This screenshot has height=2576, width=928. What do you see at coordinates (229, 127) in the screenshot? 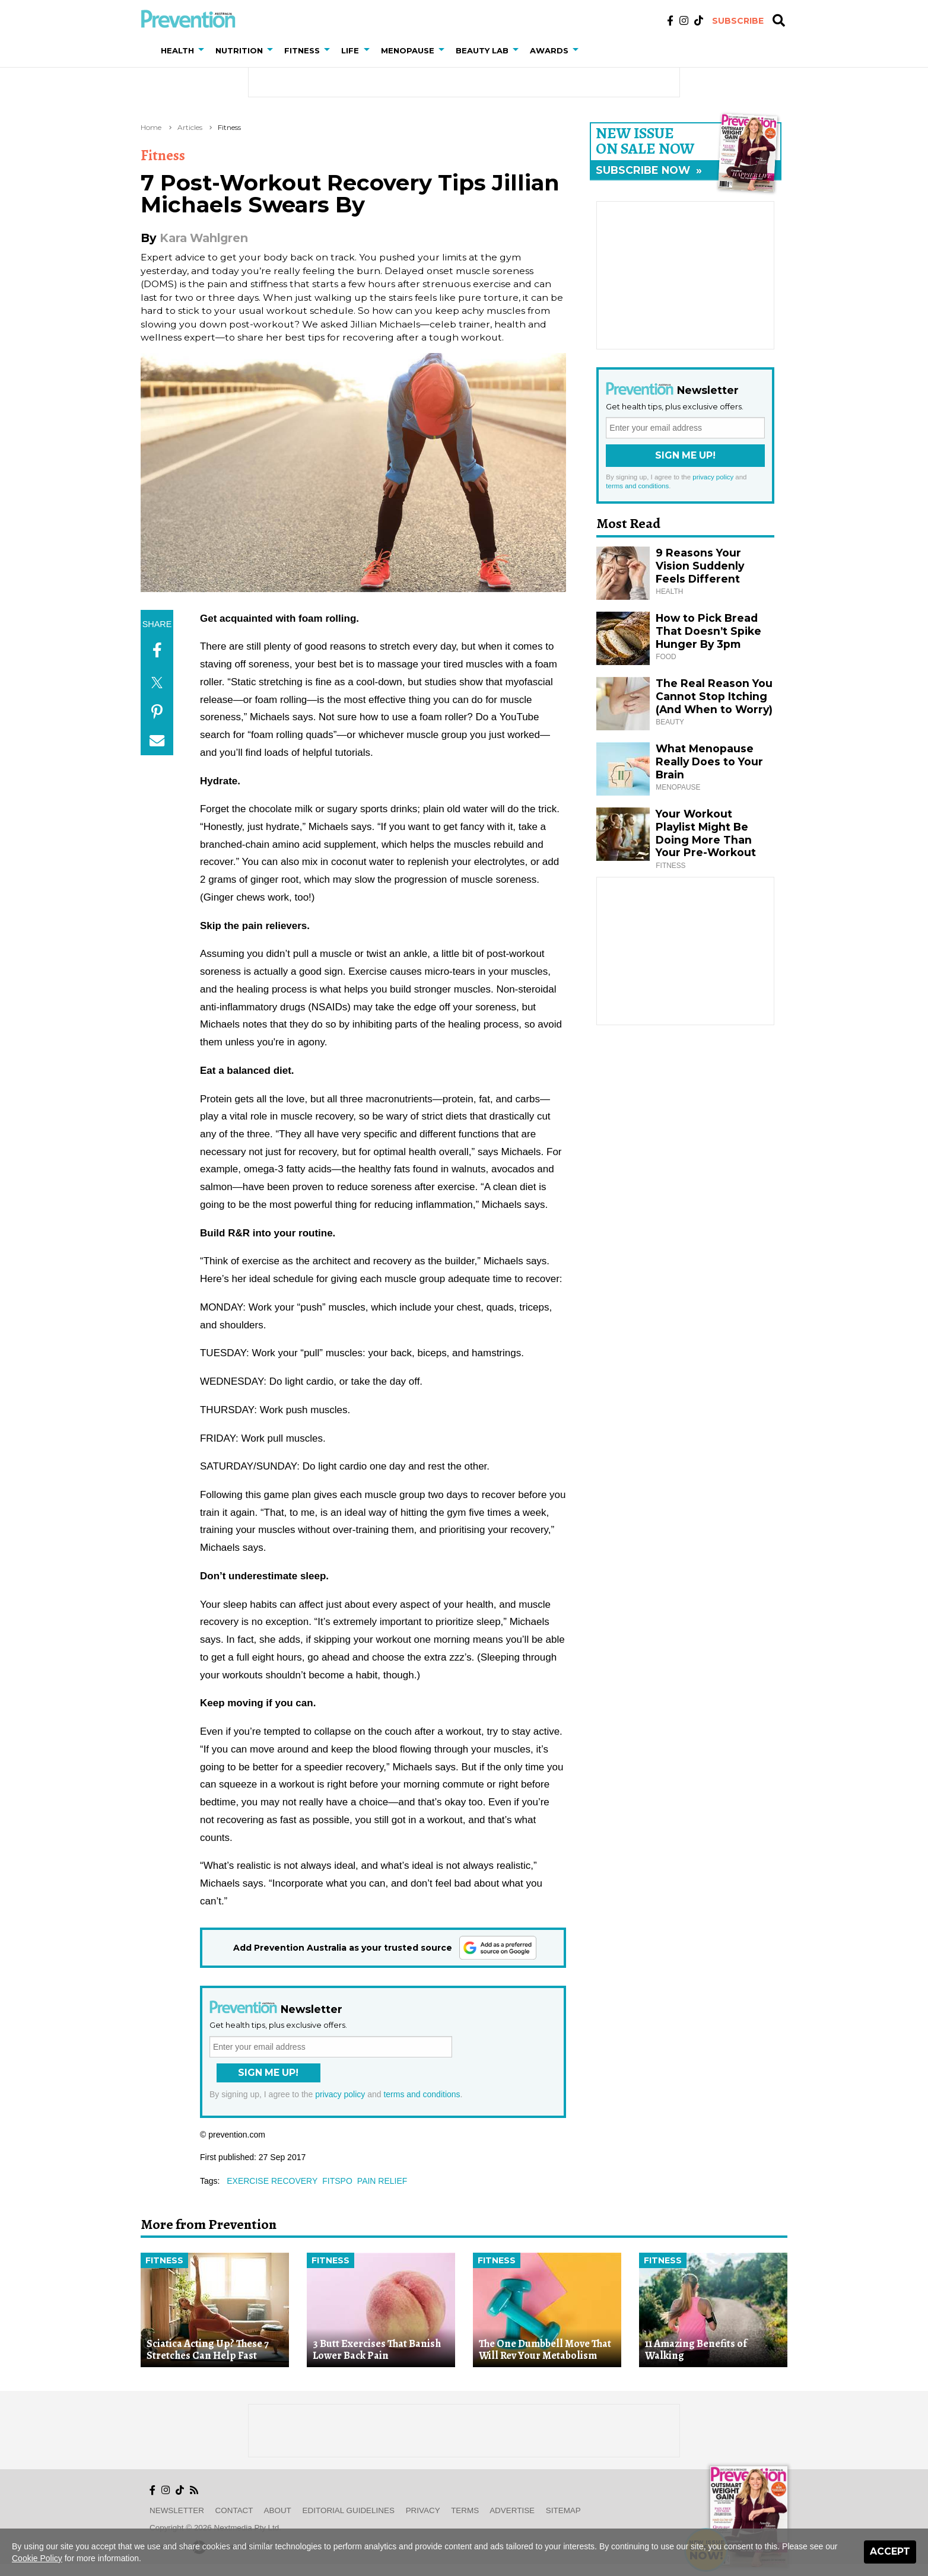
I see `Fitness` at bounding box center [229, 127].